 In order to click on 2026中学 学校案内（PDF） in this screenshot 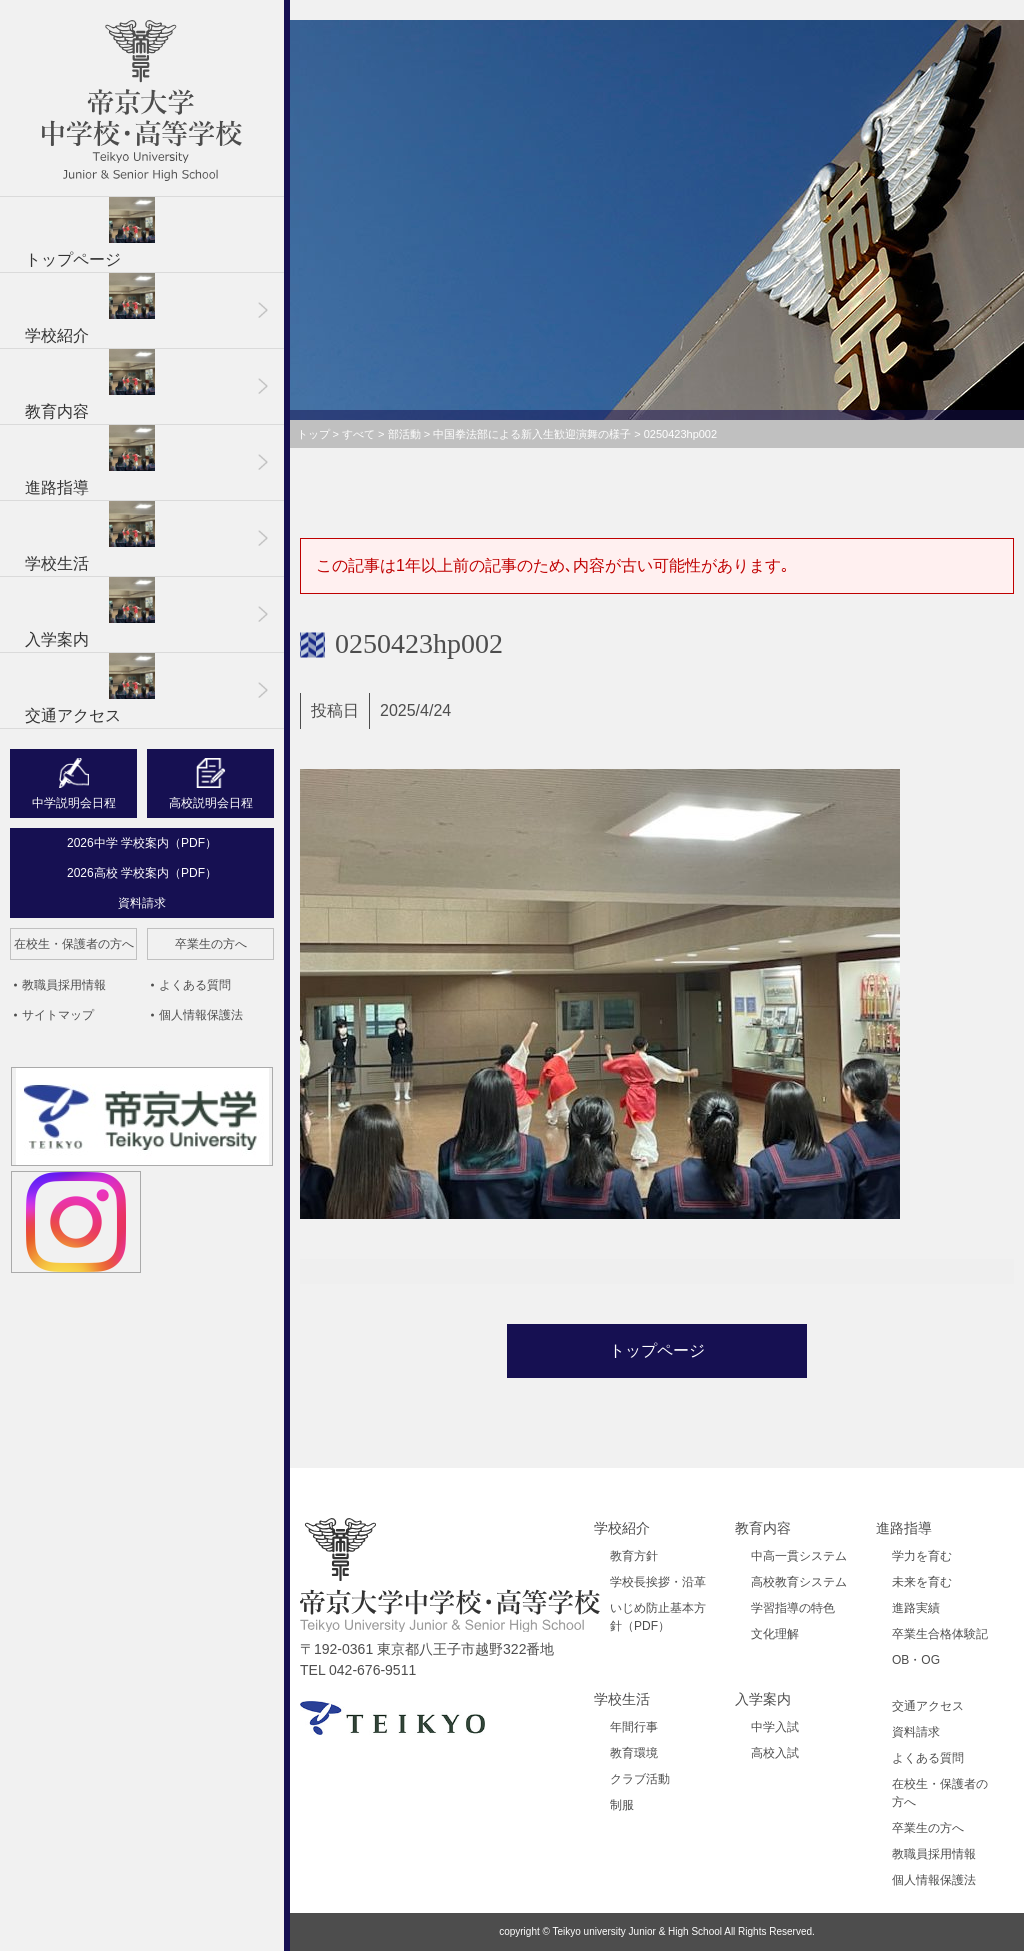, I will do `click(142, 843)`.